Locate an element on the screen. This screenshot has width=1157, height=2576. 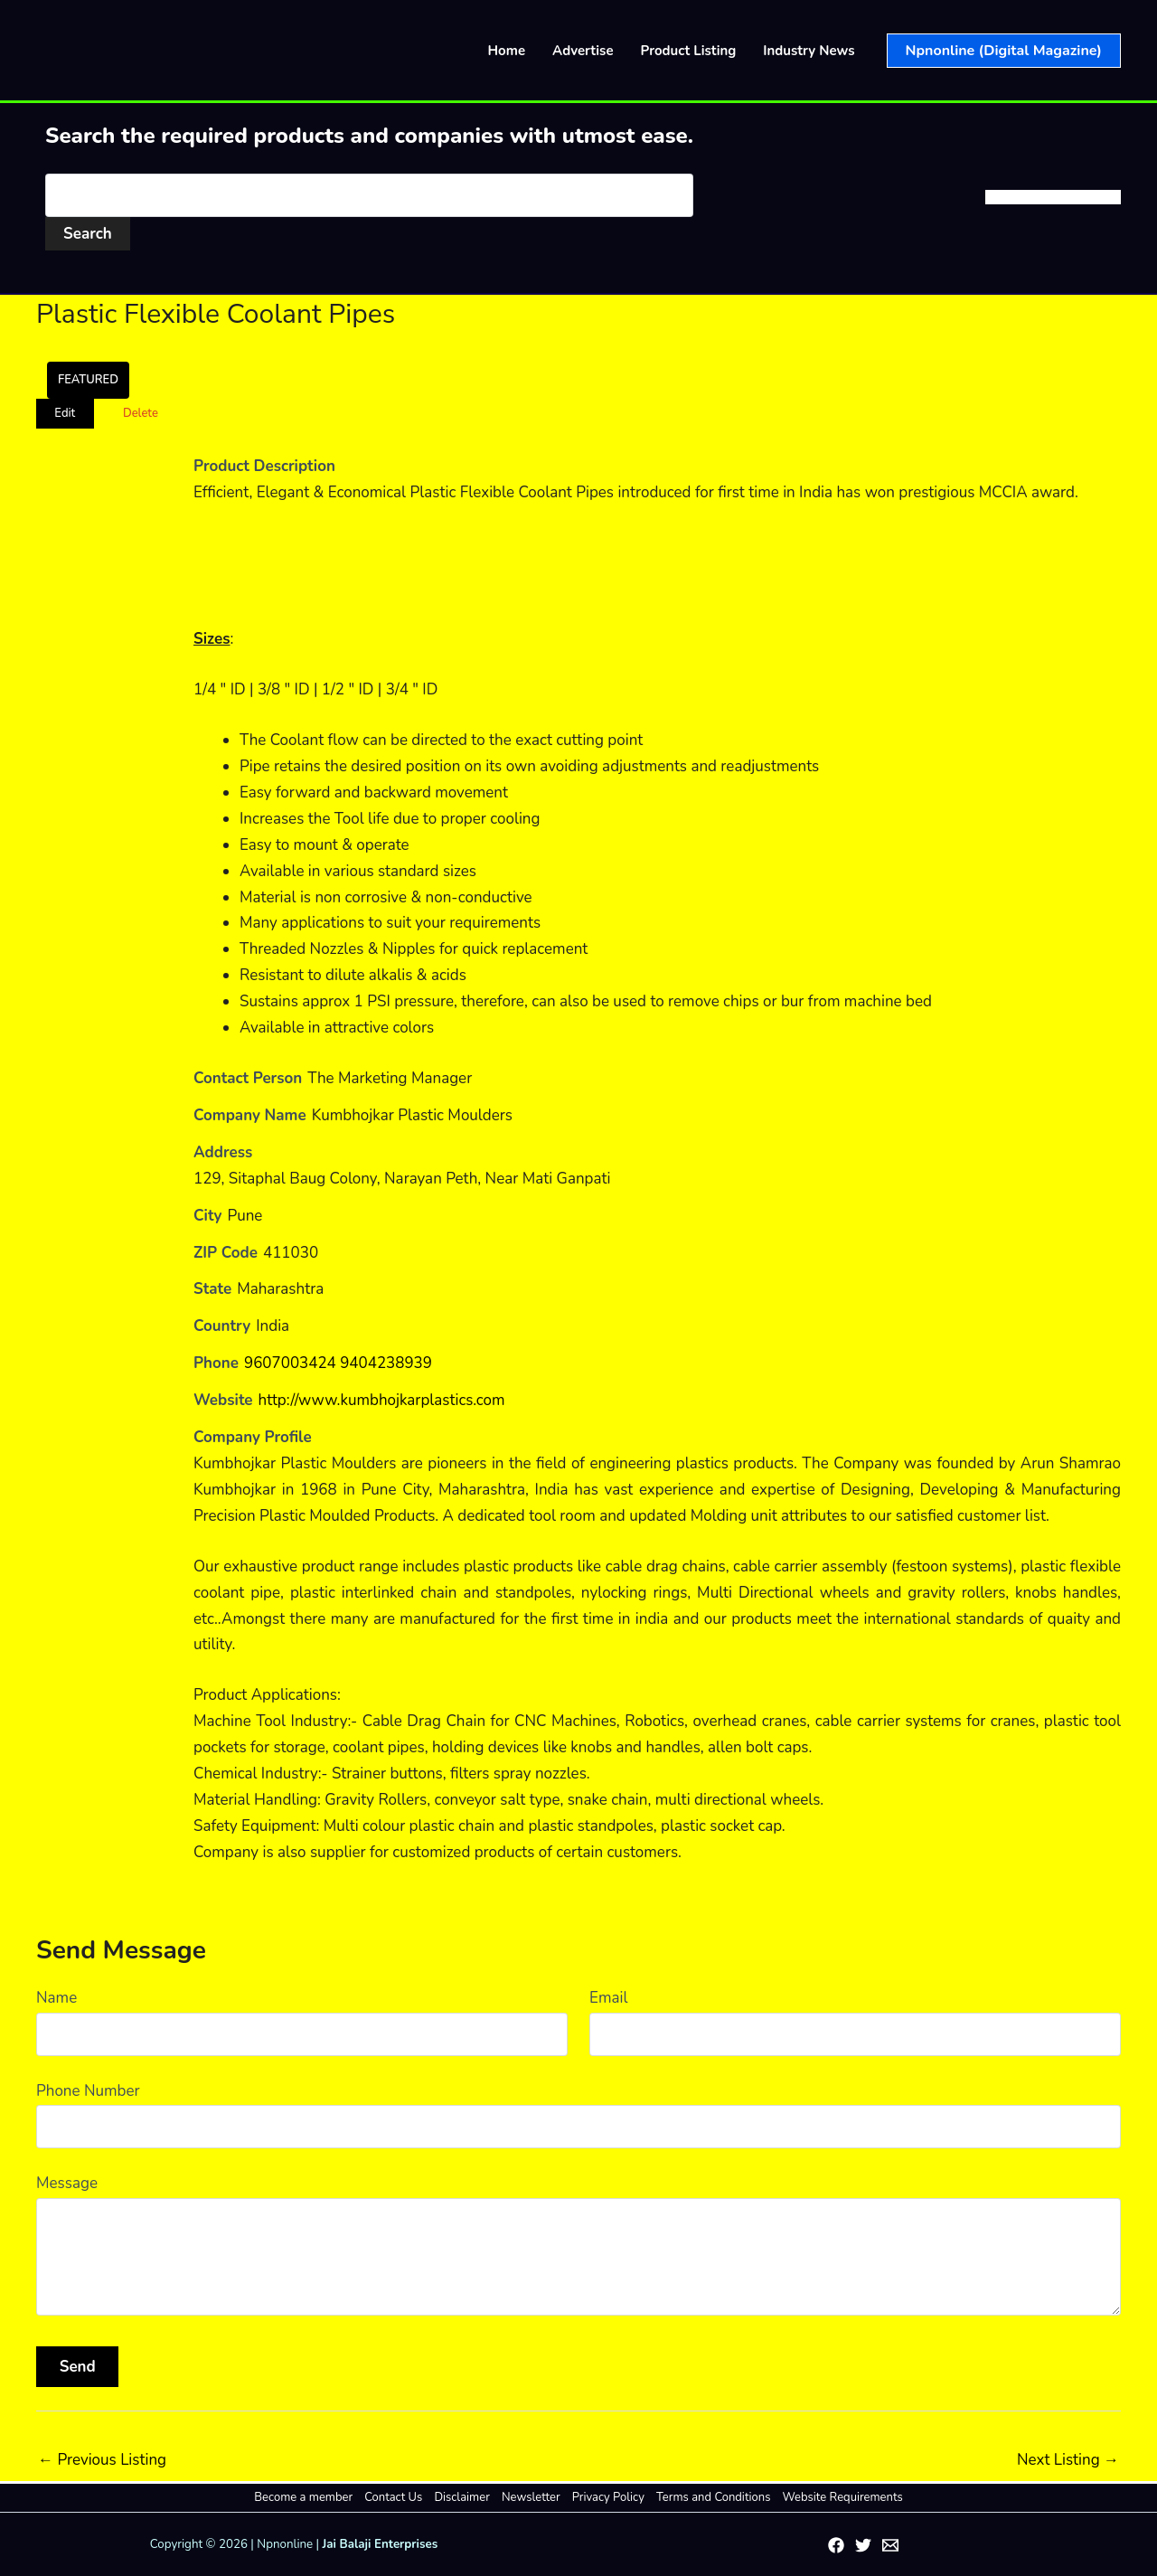
Delete is located at coordinates (140, 413).